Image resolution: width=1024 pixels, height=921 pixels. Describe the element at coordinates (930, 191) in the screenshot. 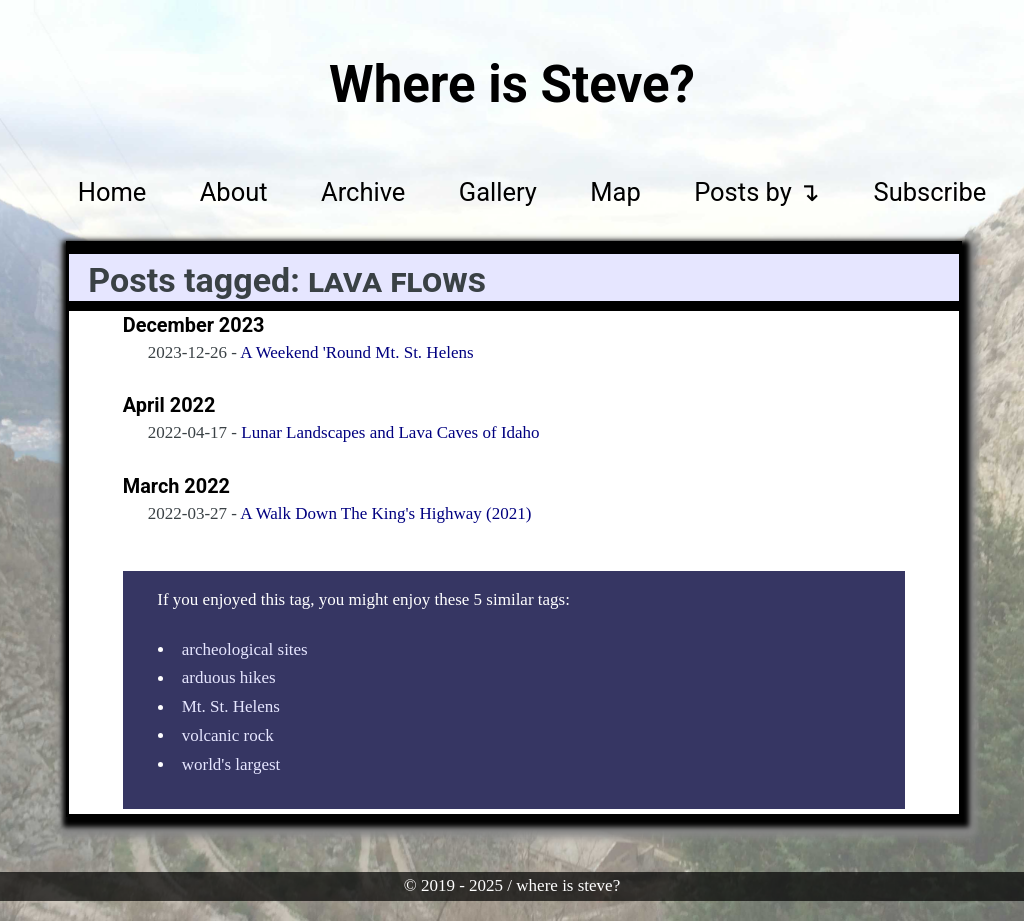

I see `Subscribe` at that location.